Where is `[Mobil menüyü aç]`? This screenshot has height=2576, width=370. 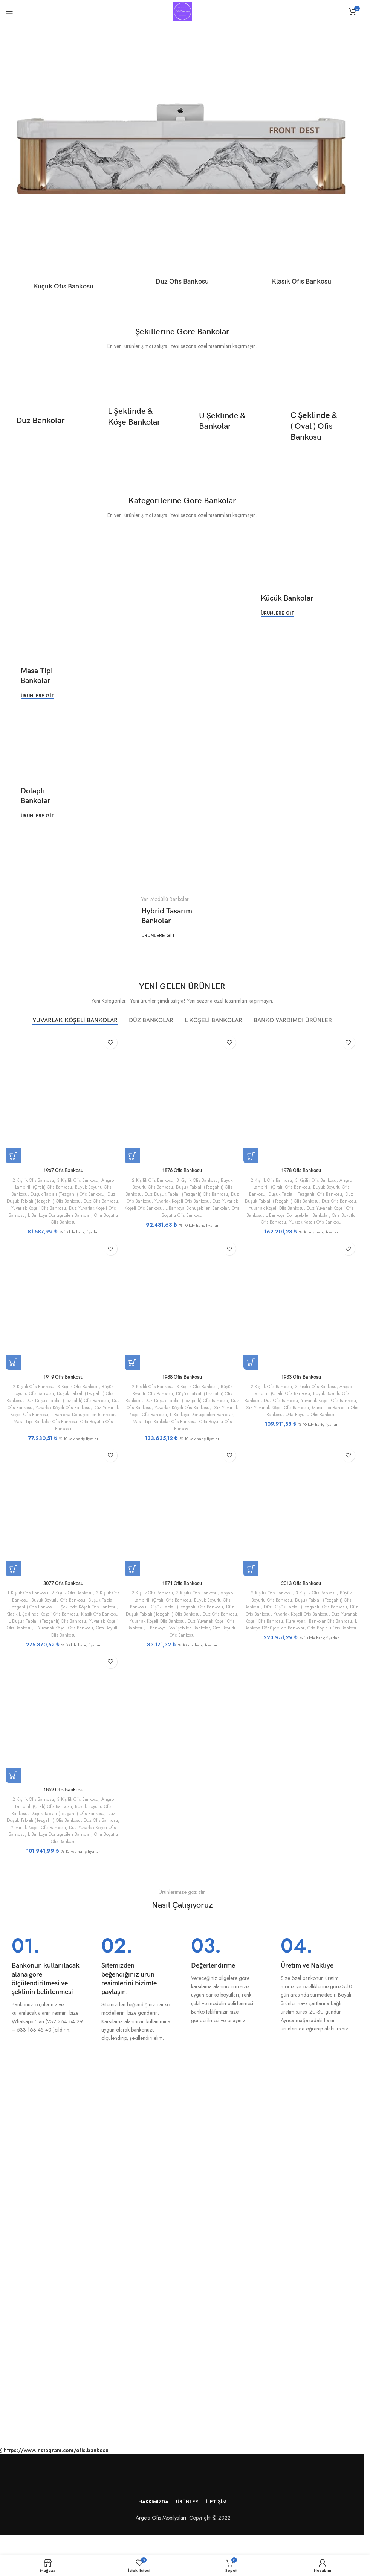 [Mobil menüyü aç] is located at coordinates (9, 11).